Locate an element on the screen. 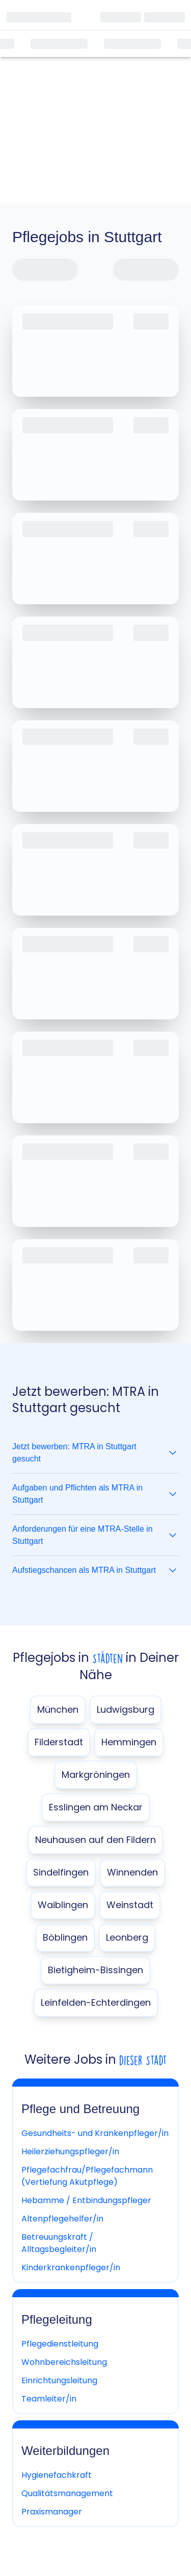  Esslingen am Neckar is located at coordinates (96, 1807).